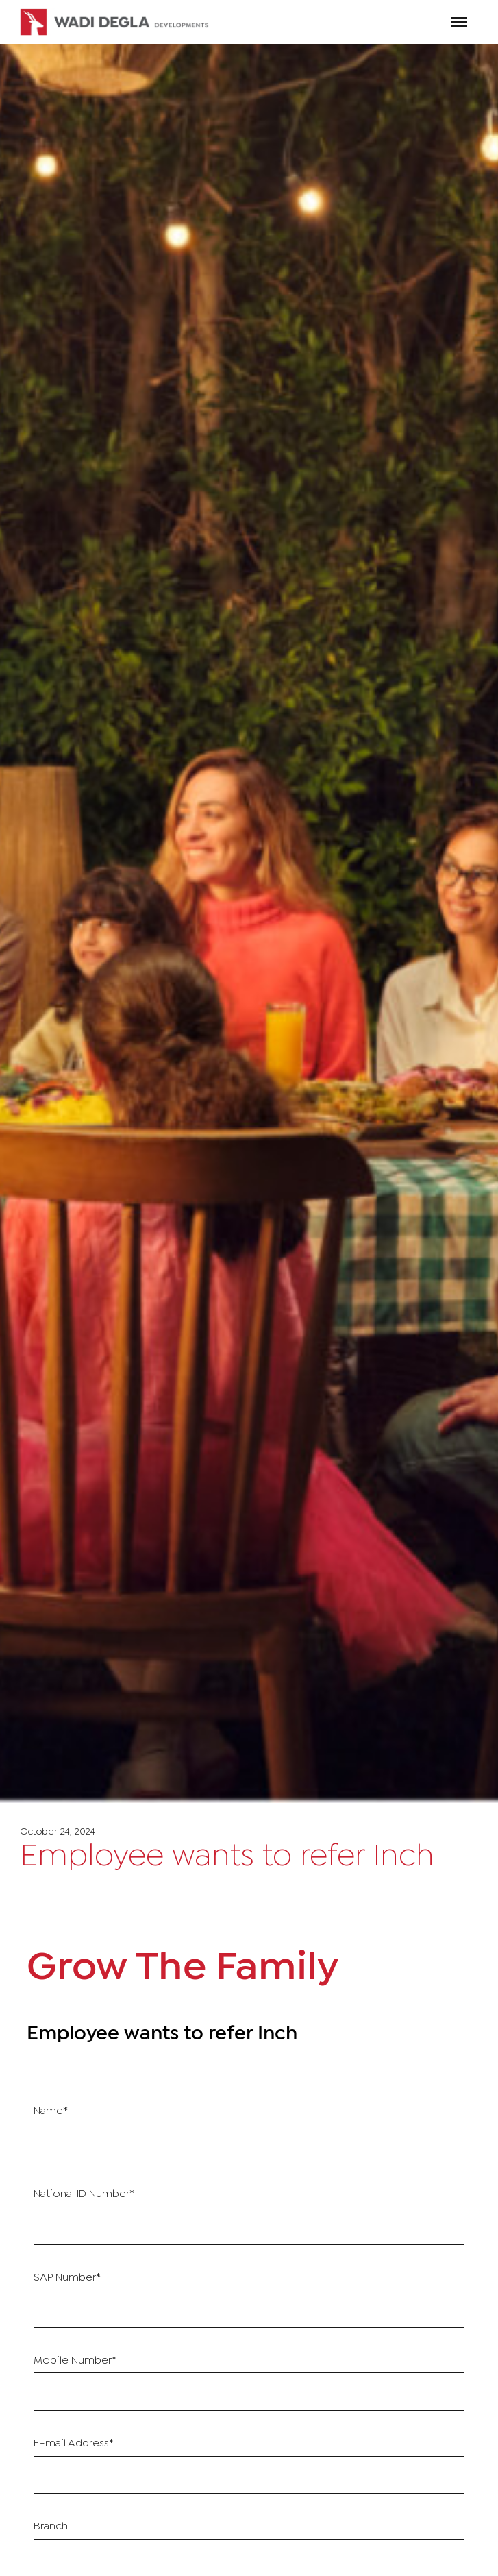 This screenshot has height=2576, width=498. What do you see at coordinates (75, 2360) in the screenshot?
I see `Mobile Number*` at bounding box center [75, 2360].